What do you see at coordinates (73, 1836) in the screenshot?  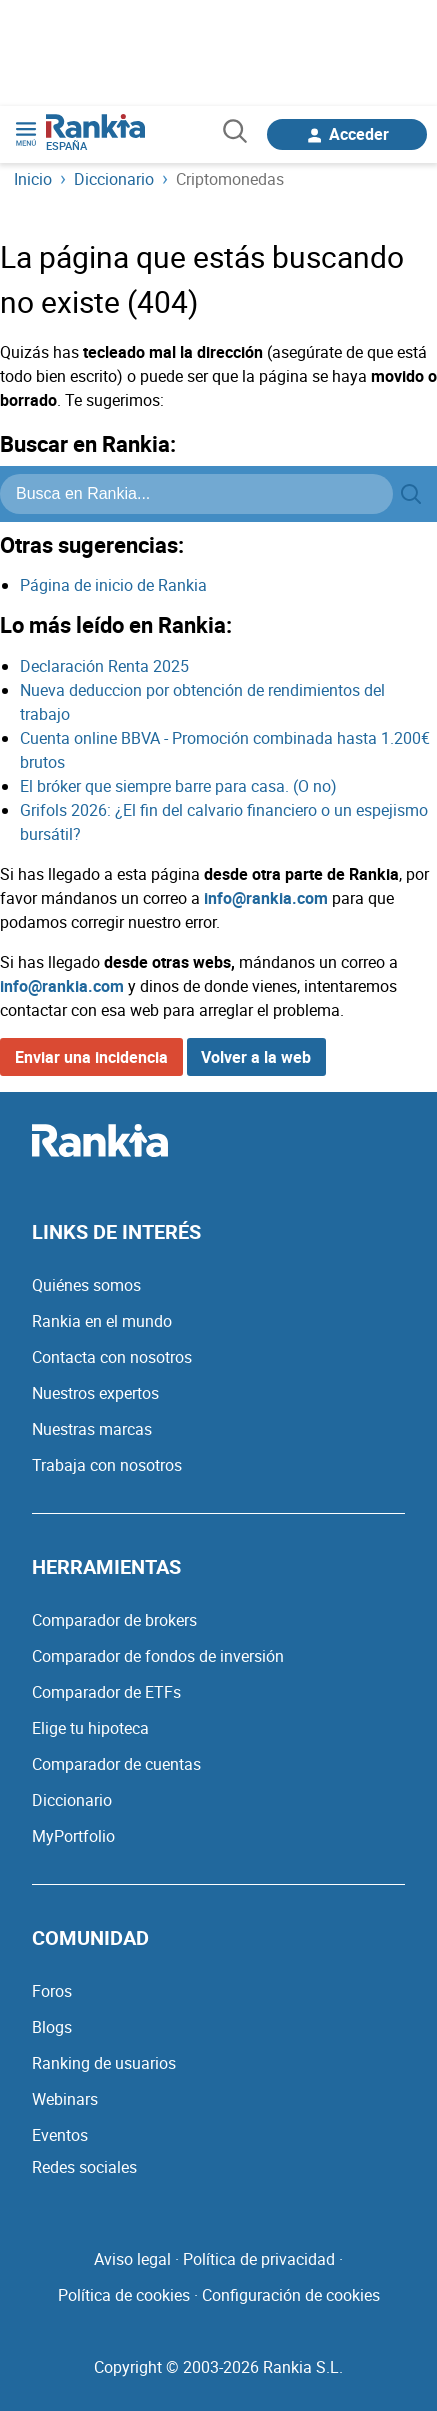 I see `MyPortfolio` at bounding box center [73, 1836].